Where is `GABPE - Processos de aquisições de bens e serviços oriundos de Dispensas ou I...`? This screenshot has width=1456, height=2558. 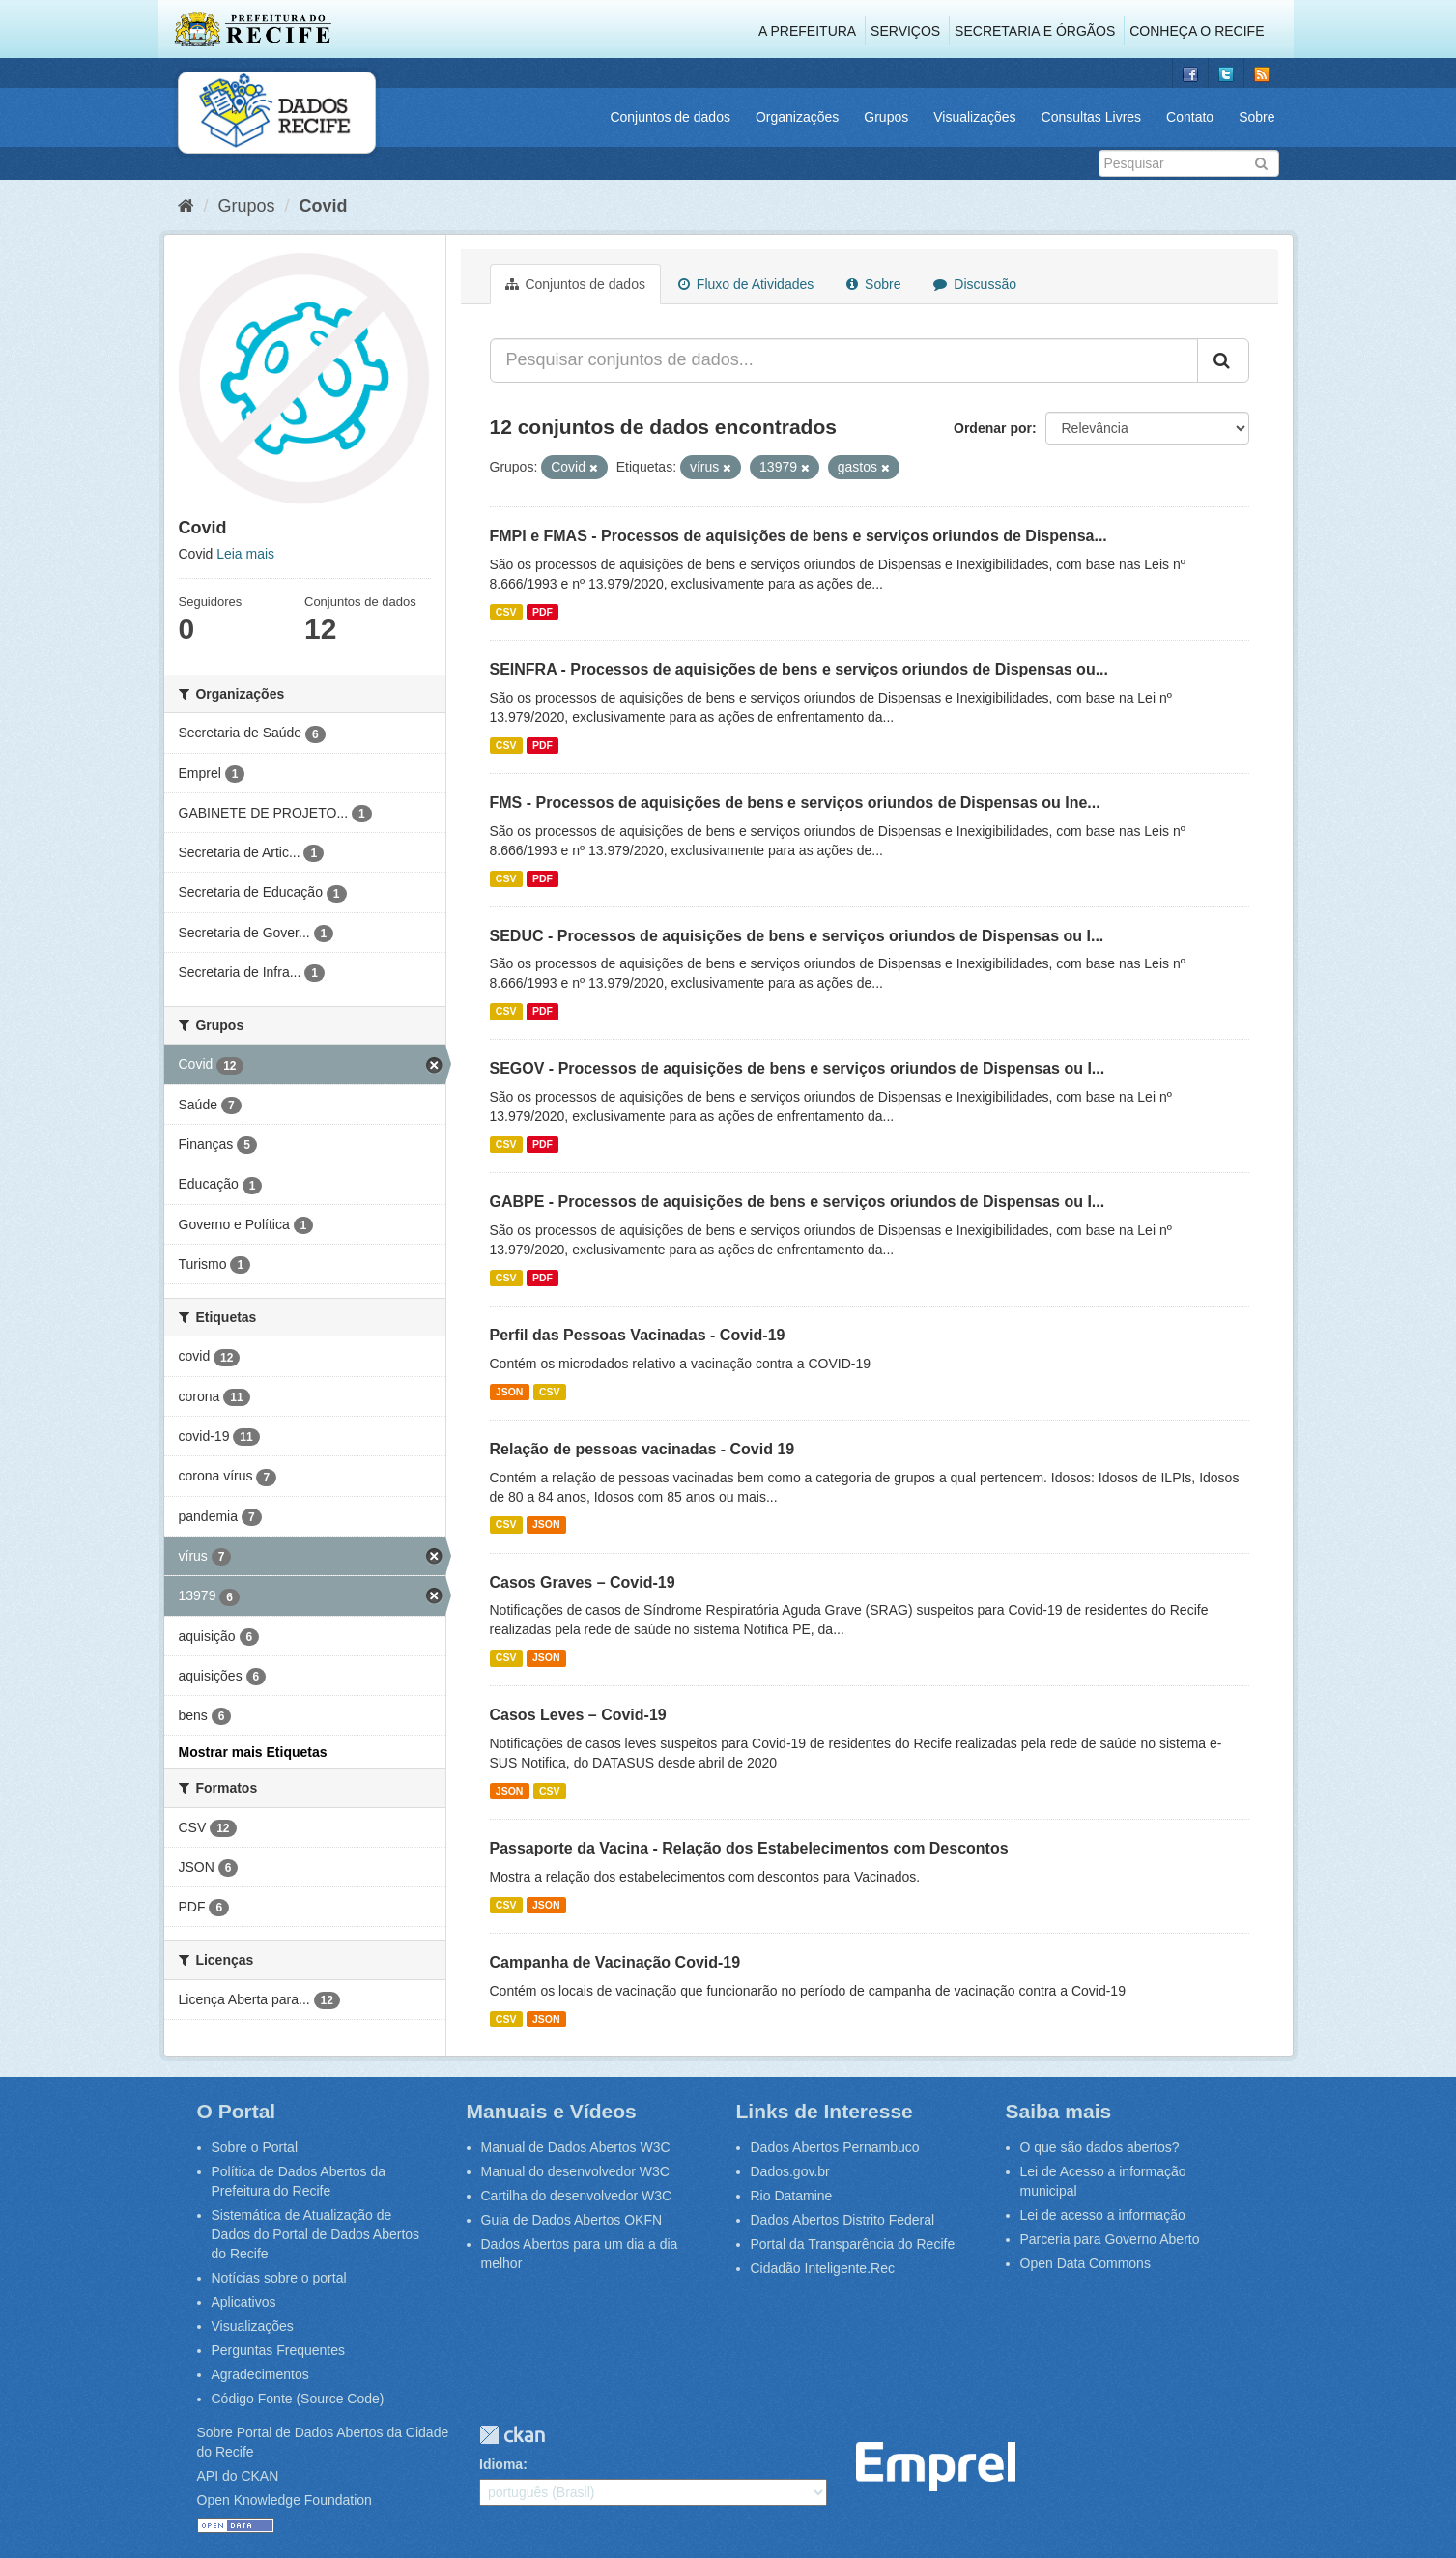
GABPE - Processos de aquisições de bens e serviços oriundos de Dispensas ou I... is located at coordinates (797, 1201).